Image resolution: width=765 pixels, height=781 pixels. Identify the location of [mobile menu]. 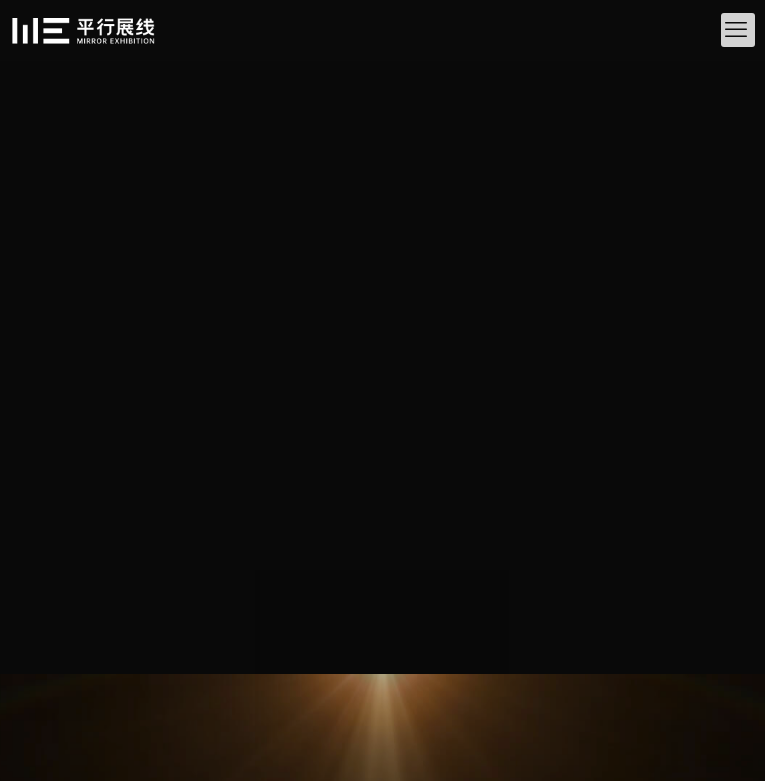
(738, 30).